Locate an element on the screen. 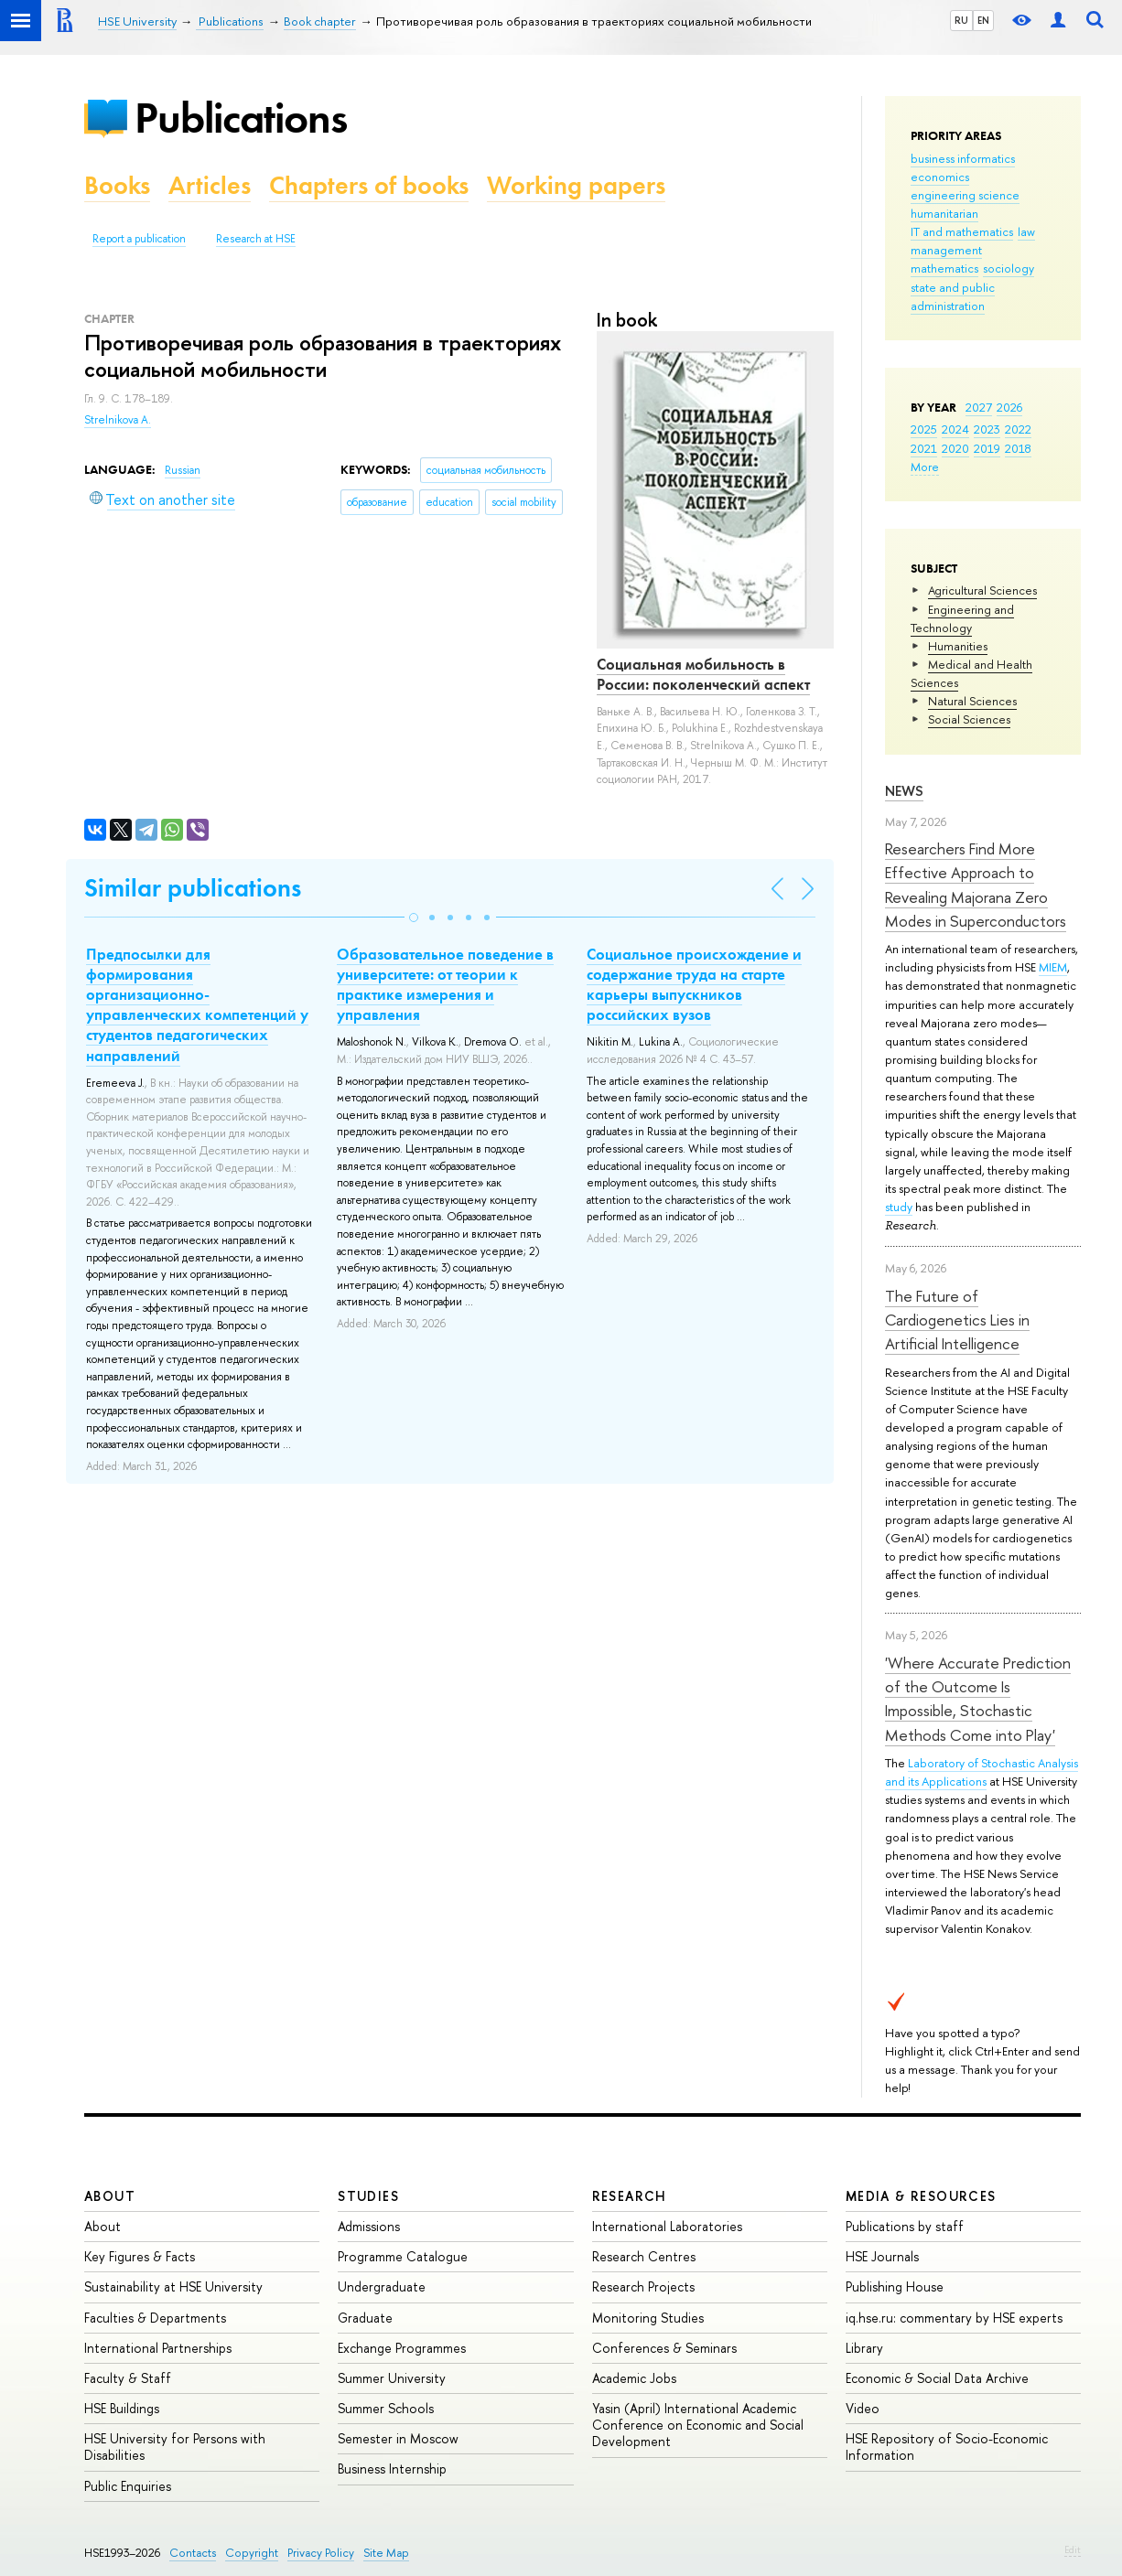  Public Enquiries is located at coordinates (127, 2486).